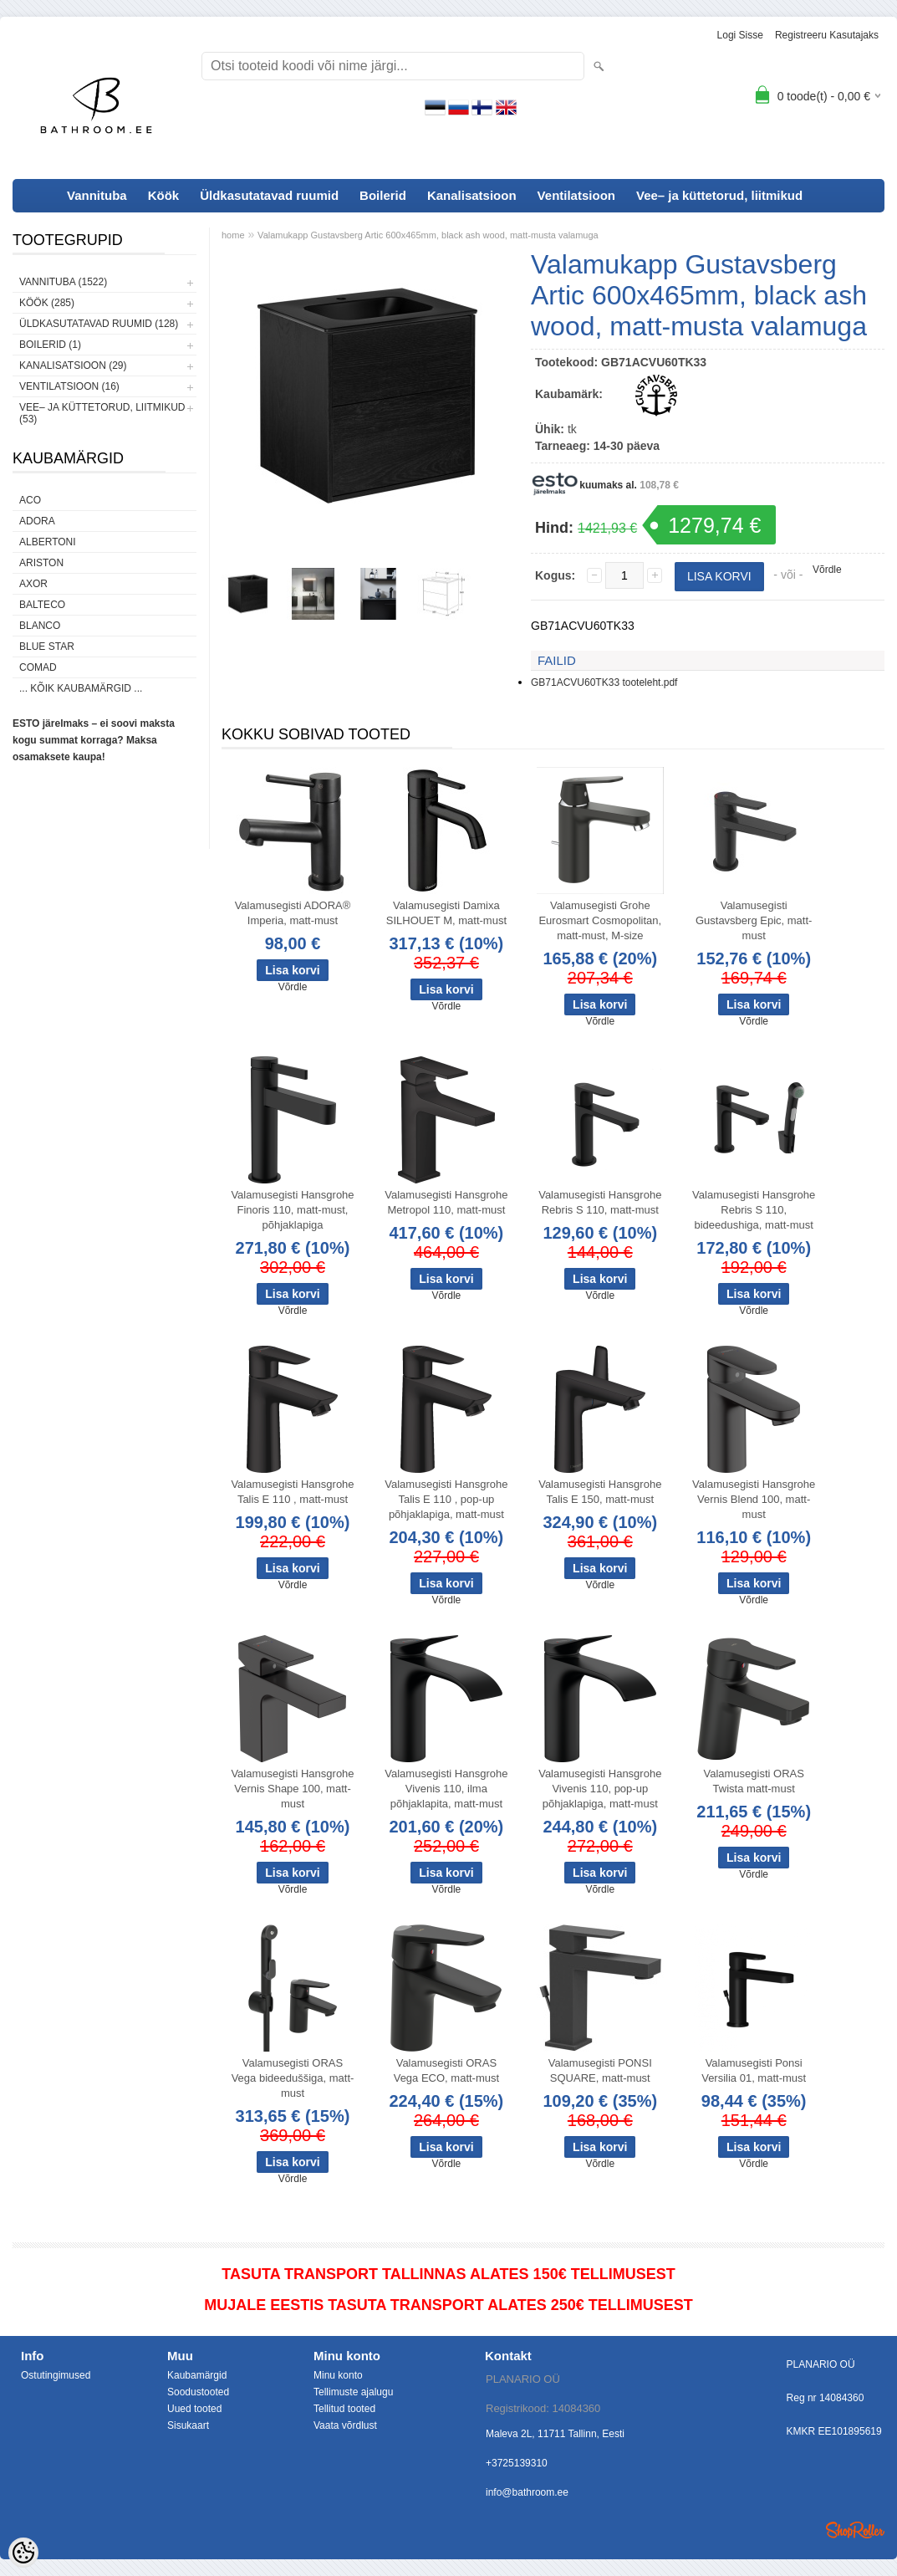 The width and height of the screenshot is (897, 2576). Describe the element at coordinates (269, 195) in the screenshot. I see `Üldkasutatavad ruumid` at that location.